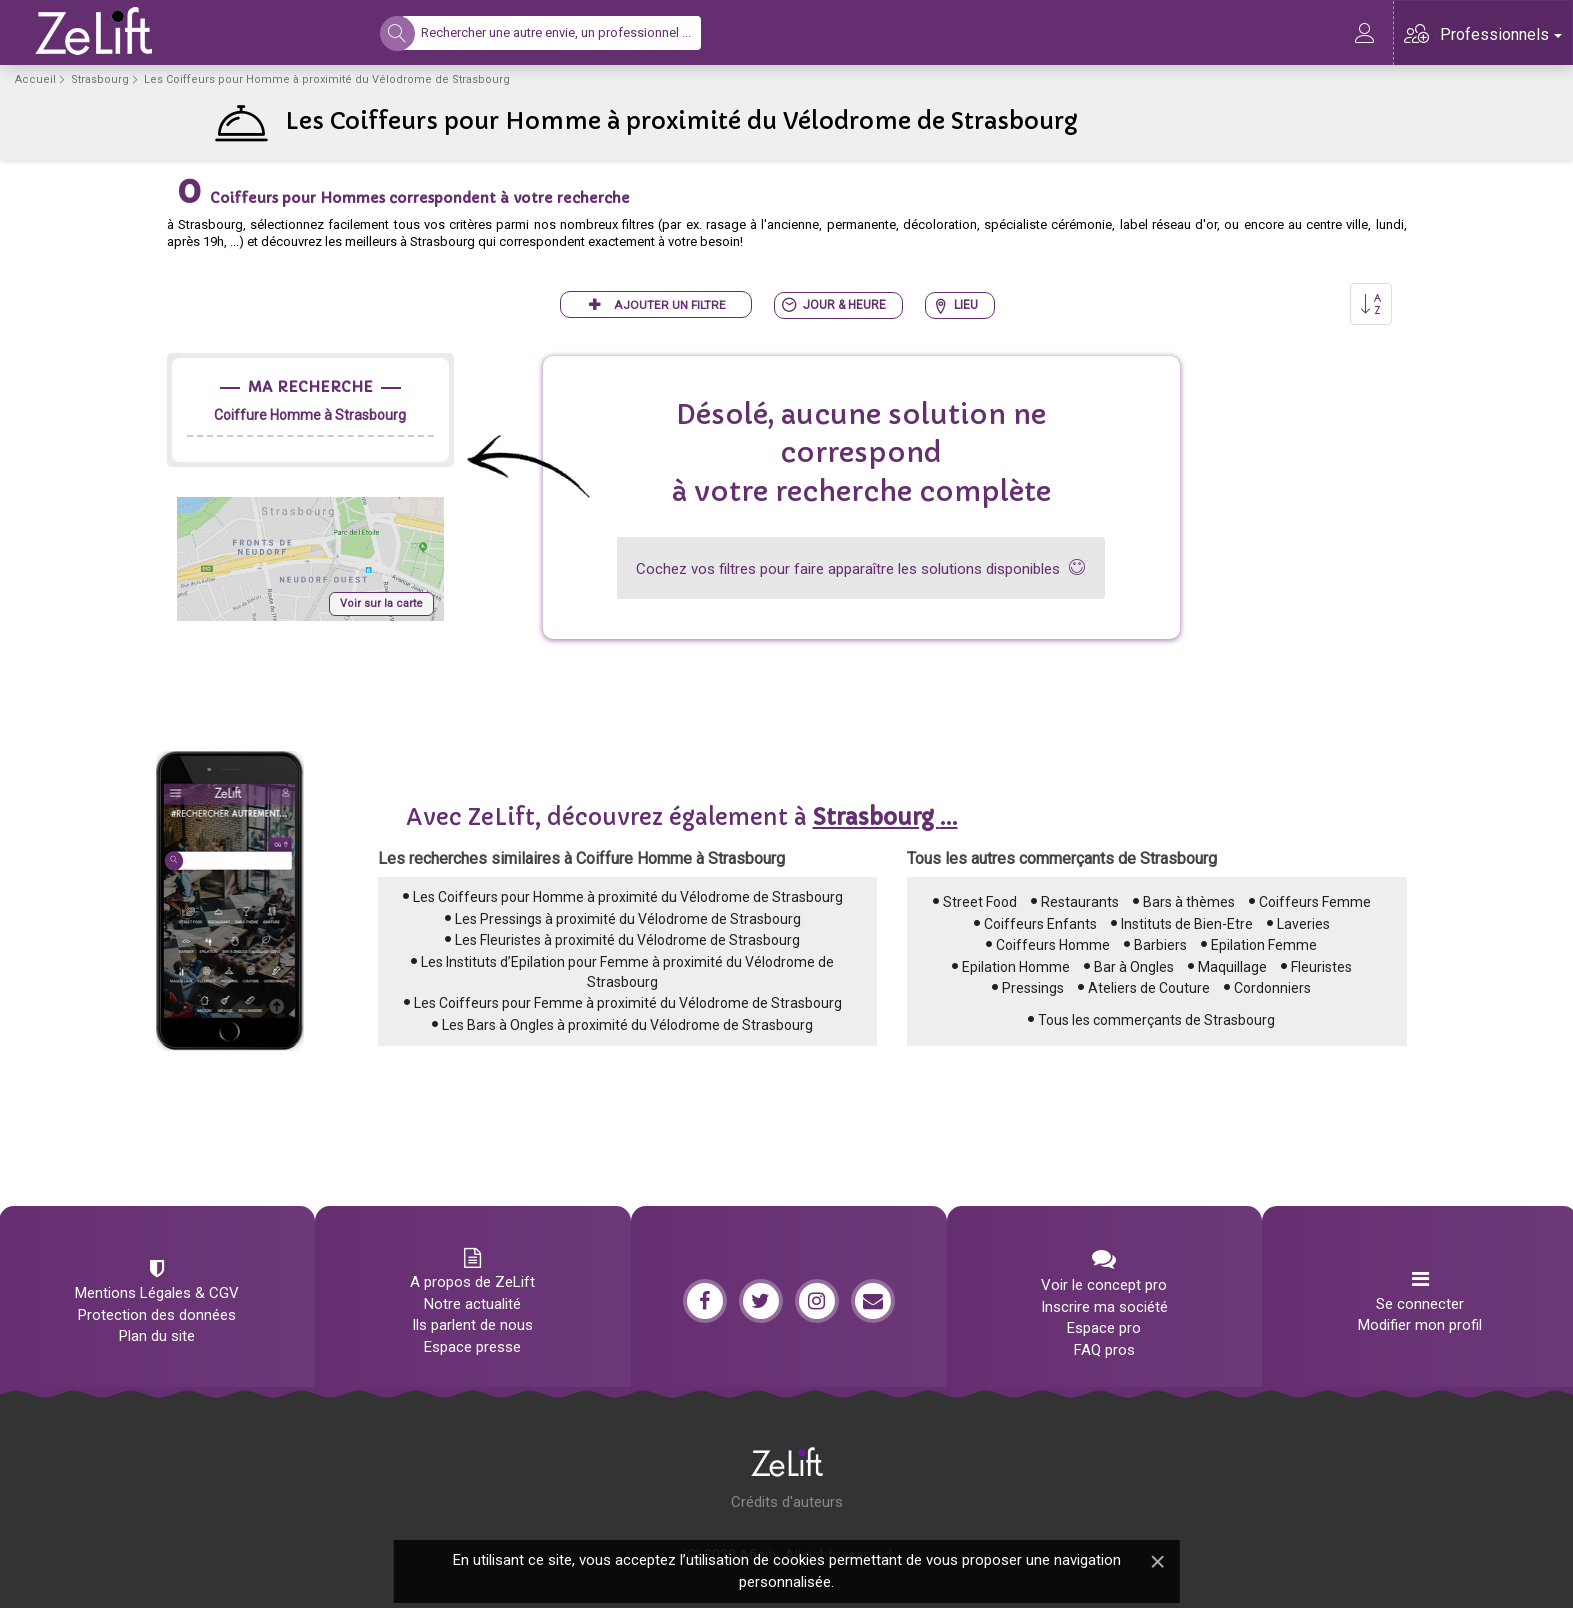 Image resolution: width=1573 pixels, height=1608 pixels. I want to click on Instituts de Bien-Etre, so click(1187, 924).